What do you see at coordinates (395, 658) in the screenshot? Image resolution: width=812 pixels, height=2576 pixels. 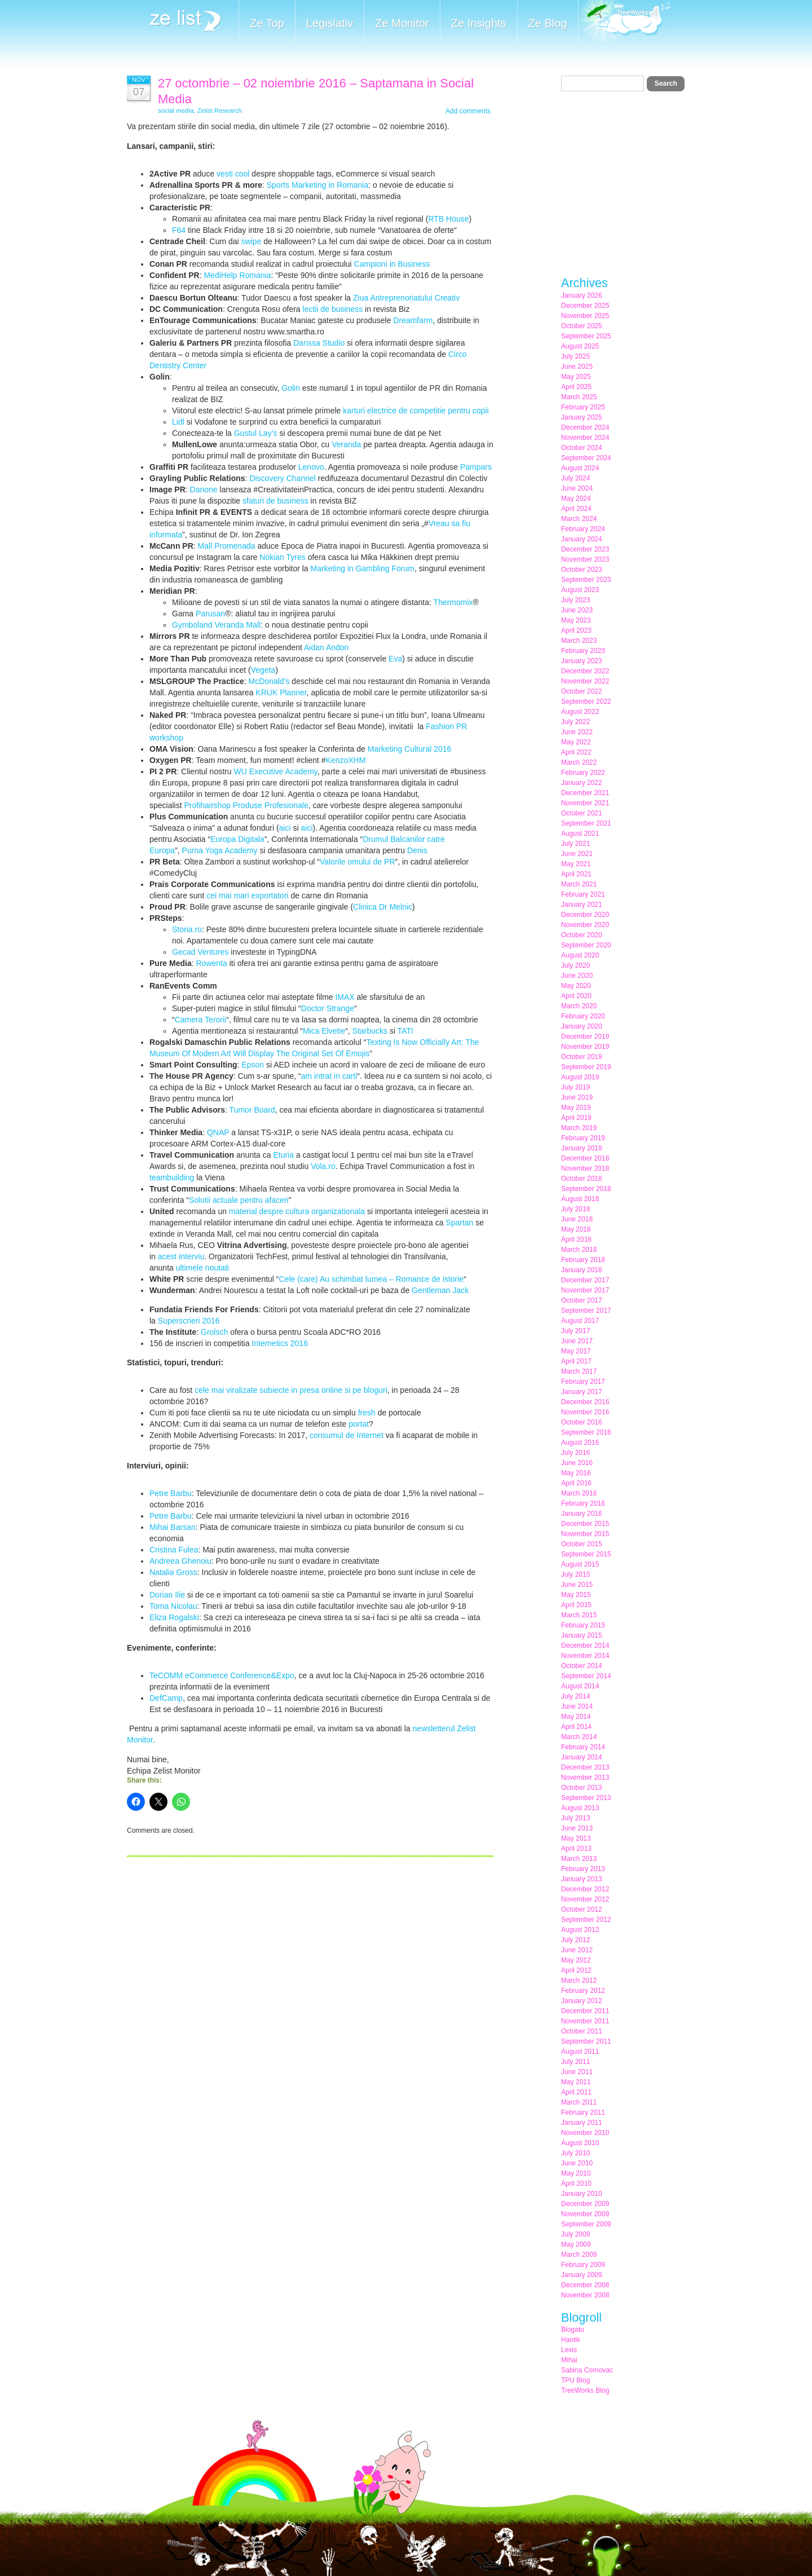 I see `Eva` at bounding box center [395, 658].